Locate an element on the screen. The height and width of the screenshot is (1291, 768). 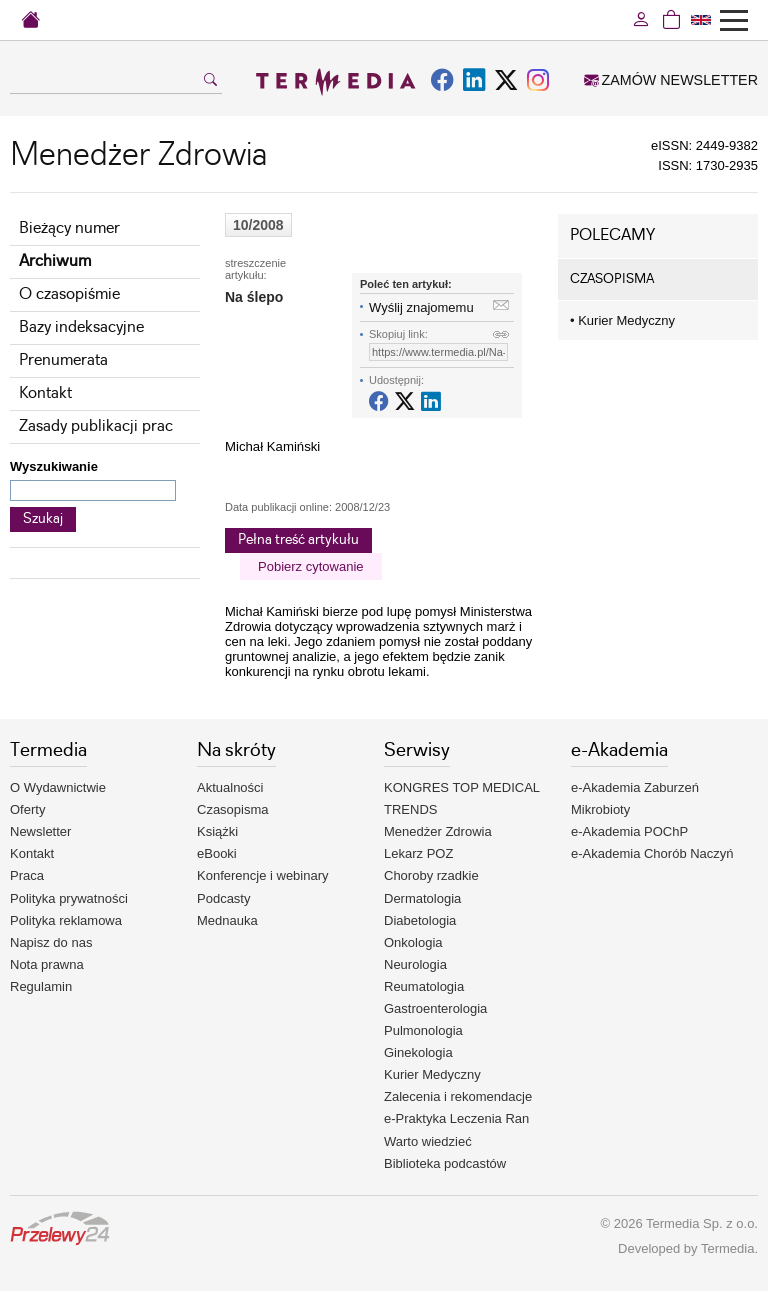
Polityka prywatności is located at coordinates (69, 898).